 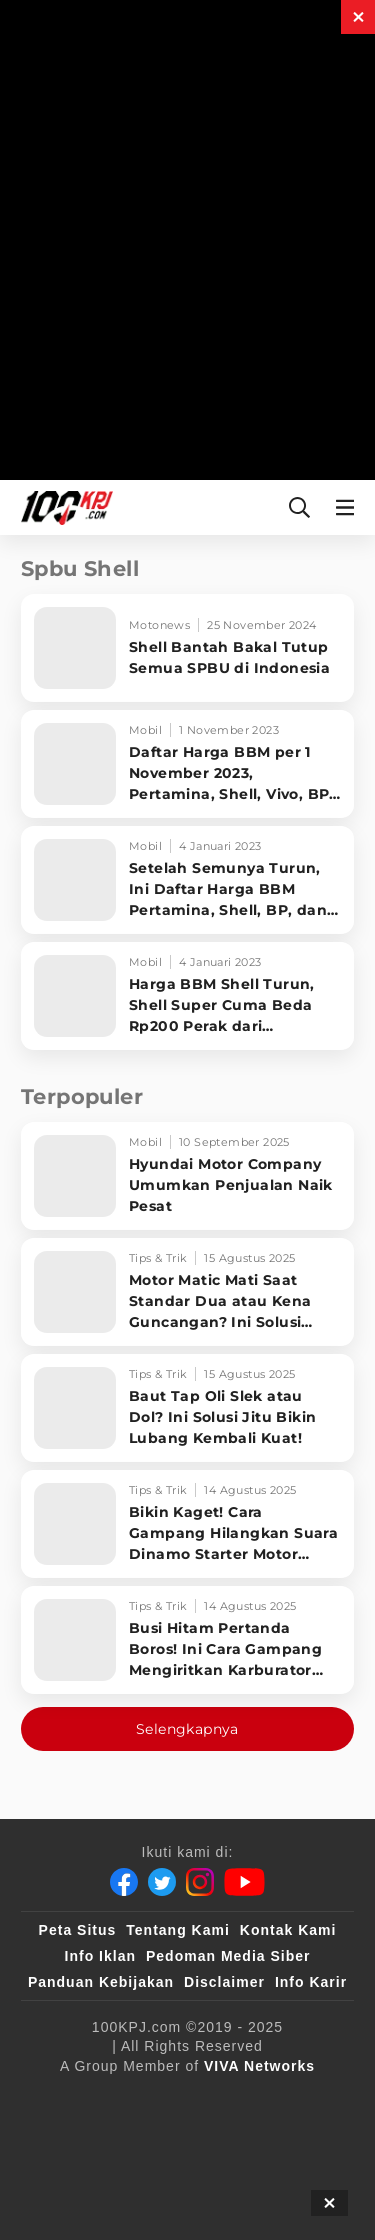 What do you see at coordinates (63, 507) in the screenshot?
I see `[Halaman Utama]` at bounding box center [63, 507].